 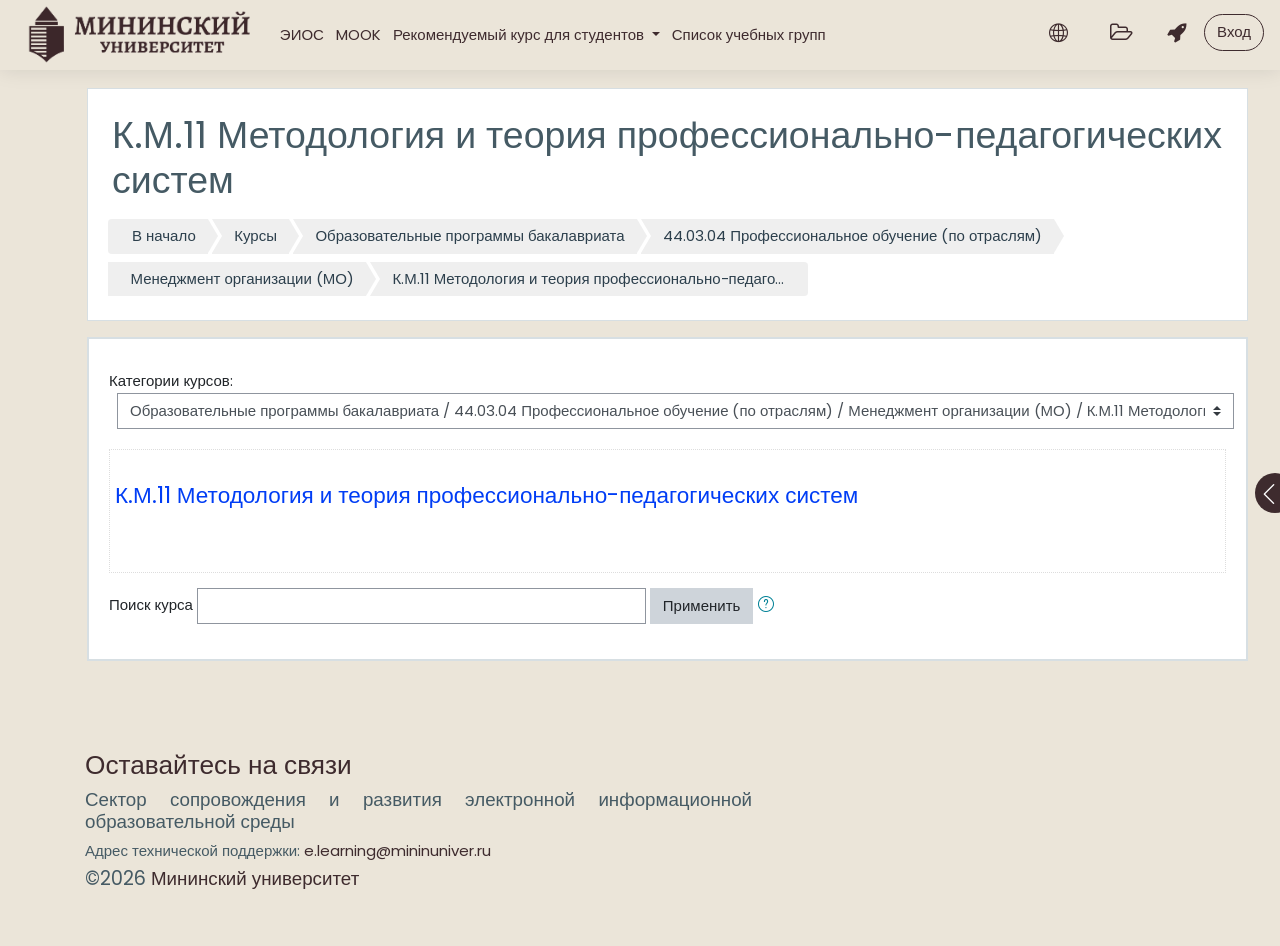 I want to click on Менеджмент организации (МО), so click(x=242, y=278).